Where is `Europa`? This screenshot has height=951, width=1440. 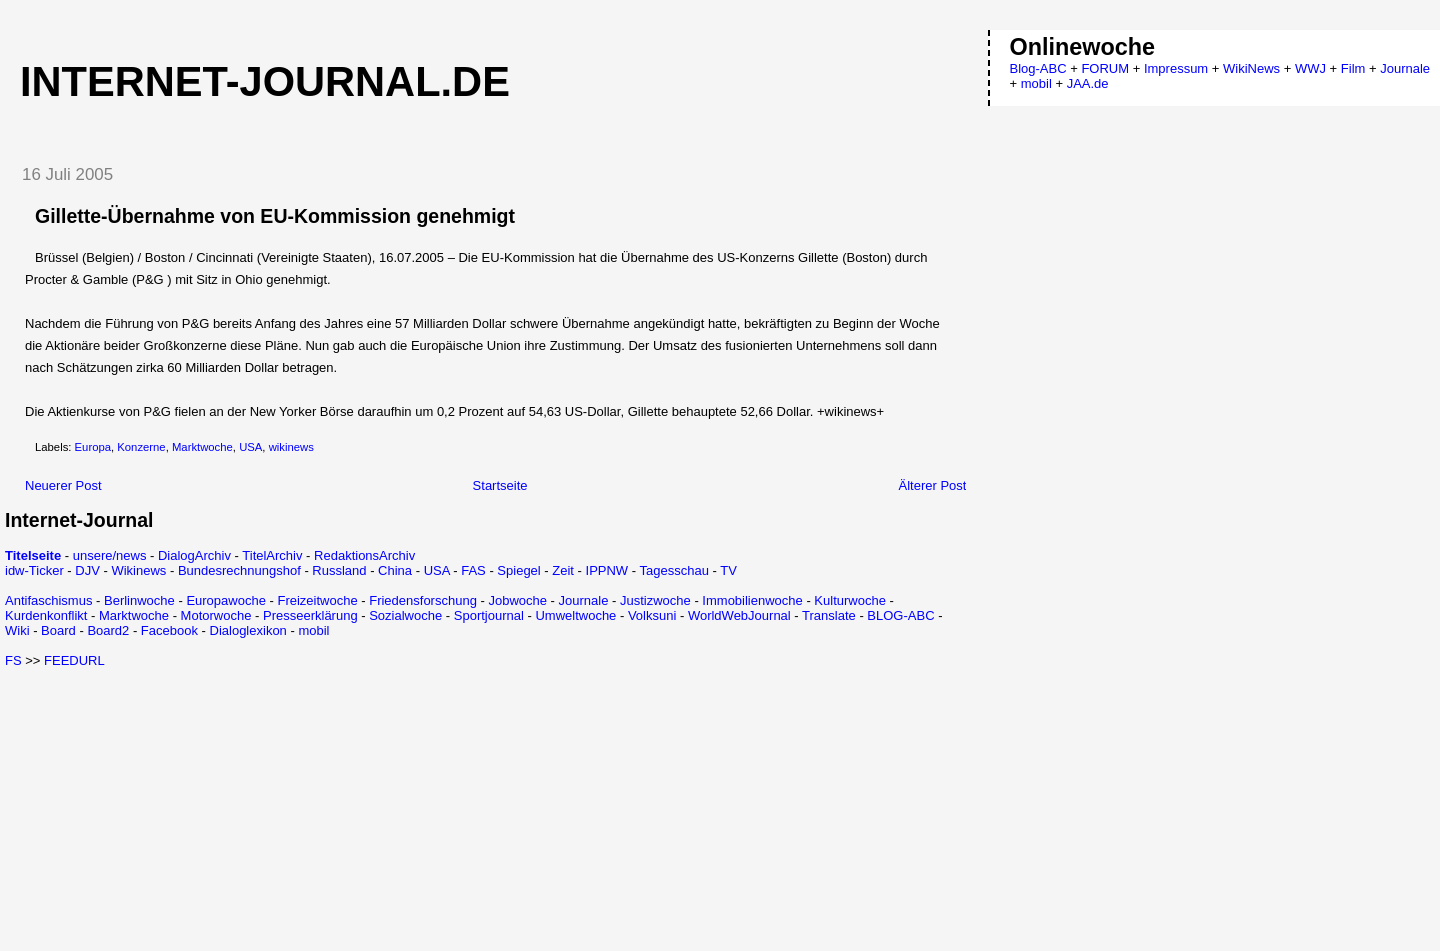
Europa is located at coordinates (93, 447).